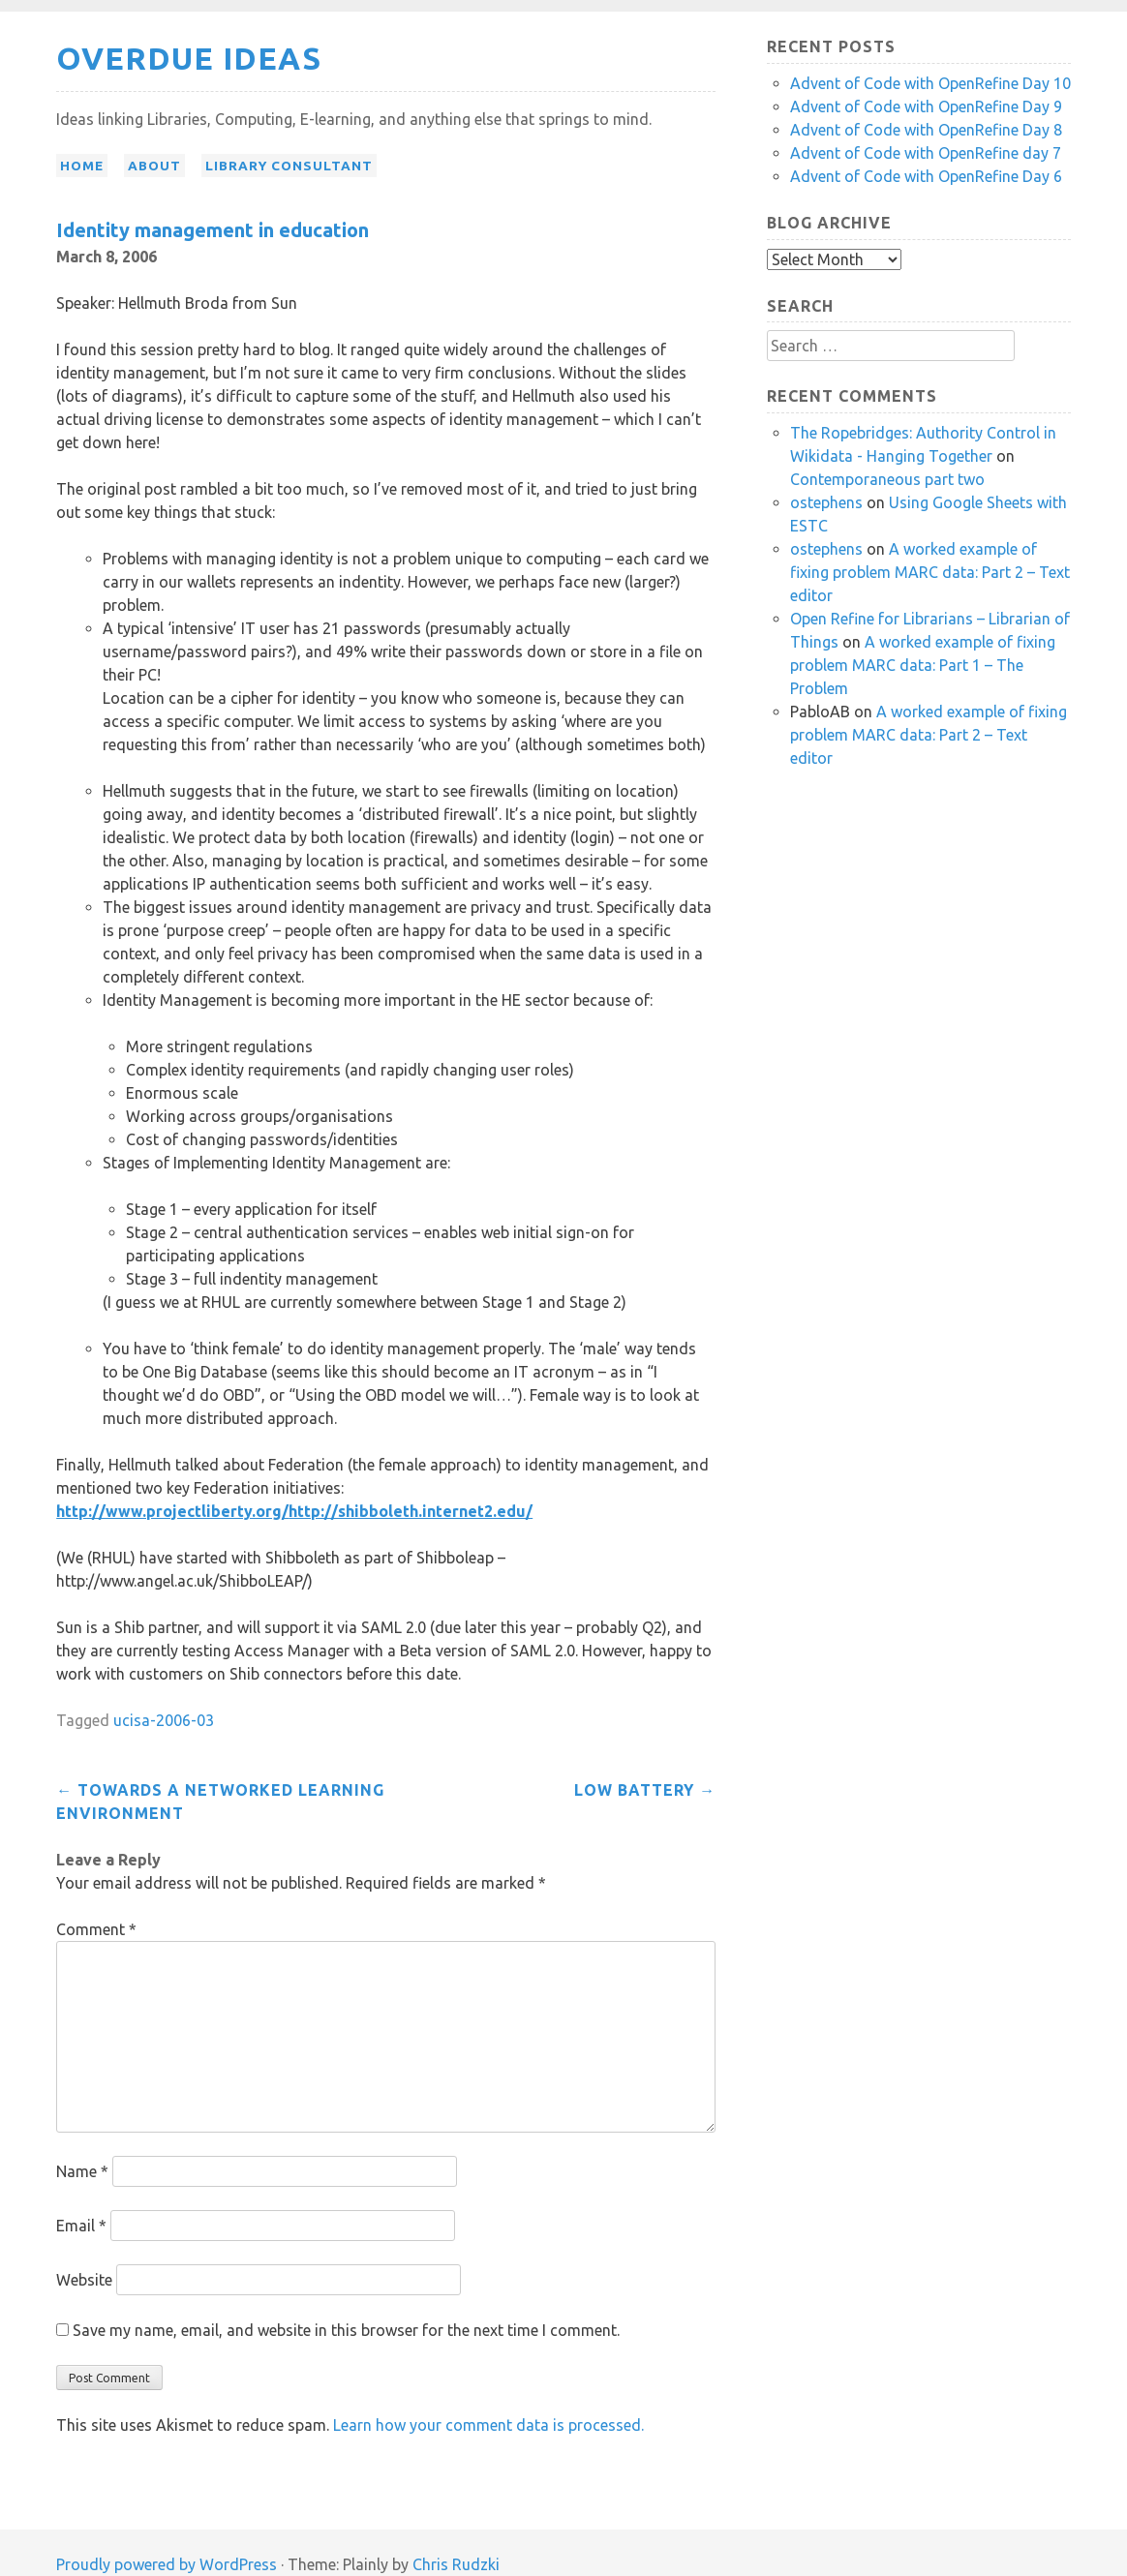 The height and width of the screenshot is (2576, 1127). I want to click on Overdue Ideas, so click(188, 58).